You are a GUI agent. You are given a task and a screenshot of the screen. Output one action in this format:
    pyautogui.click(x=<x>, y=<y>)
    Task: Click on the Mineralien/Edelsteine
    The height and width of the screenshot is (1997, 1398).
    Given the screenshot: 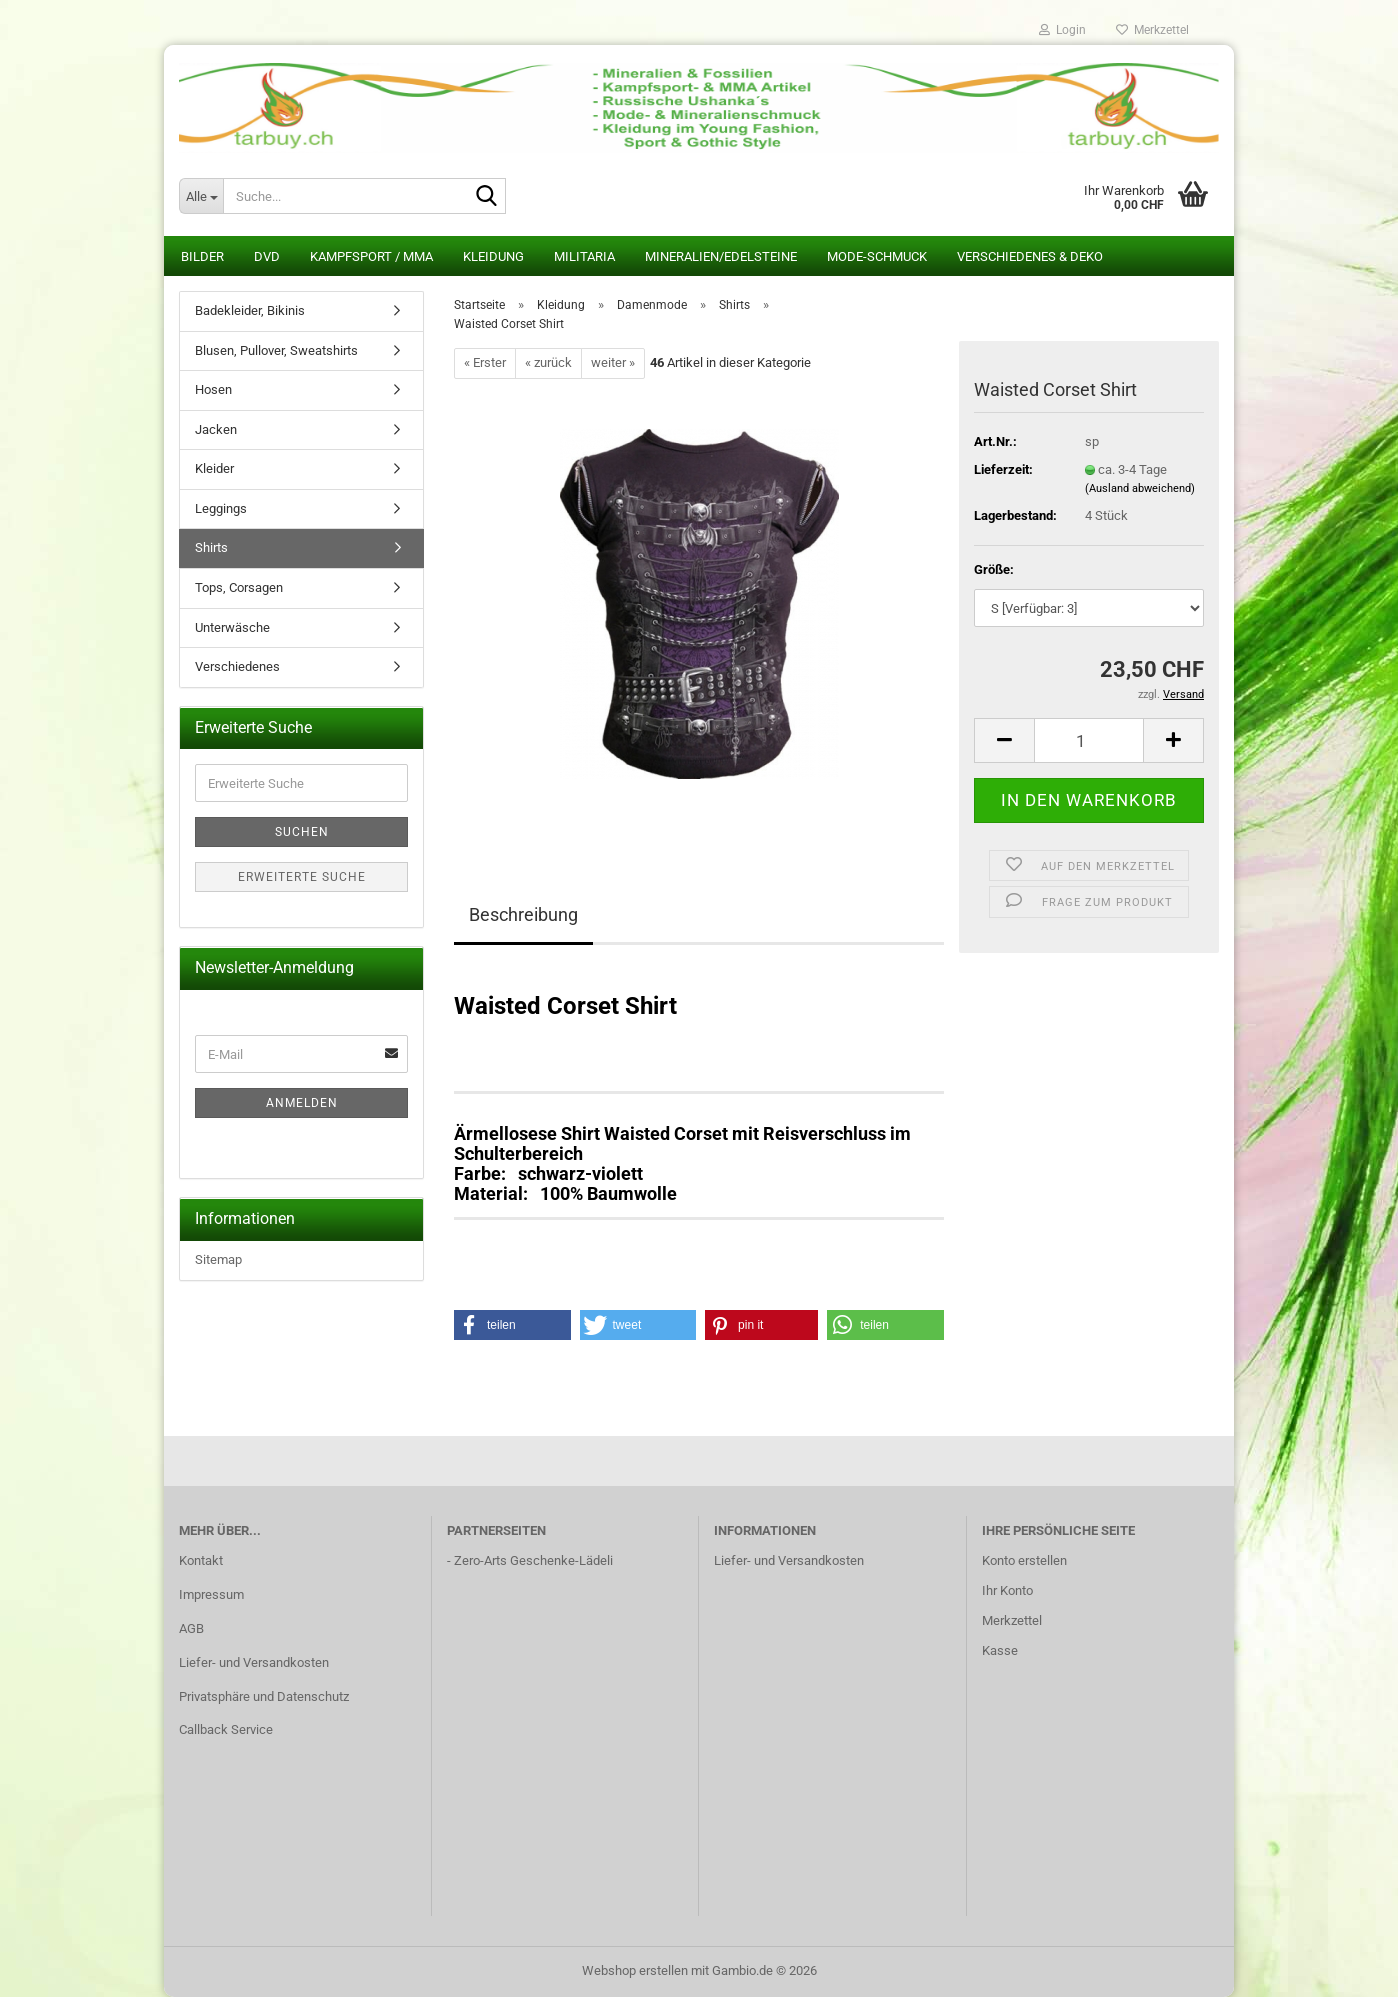 What is the action you would take?
    pyautogui.click(x=721, y=256)
    